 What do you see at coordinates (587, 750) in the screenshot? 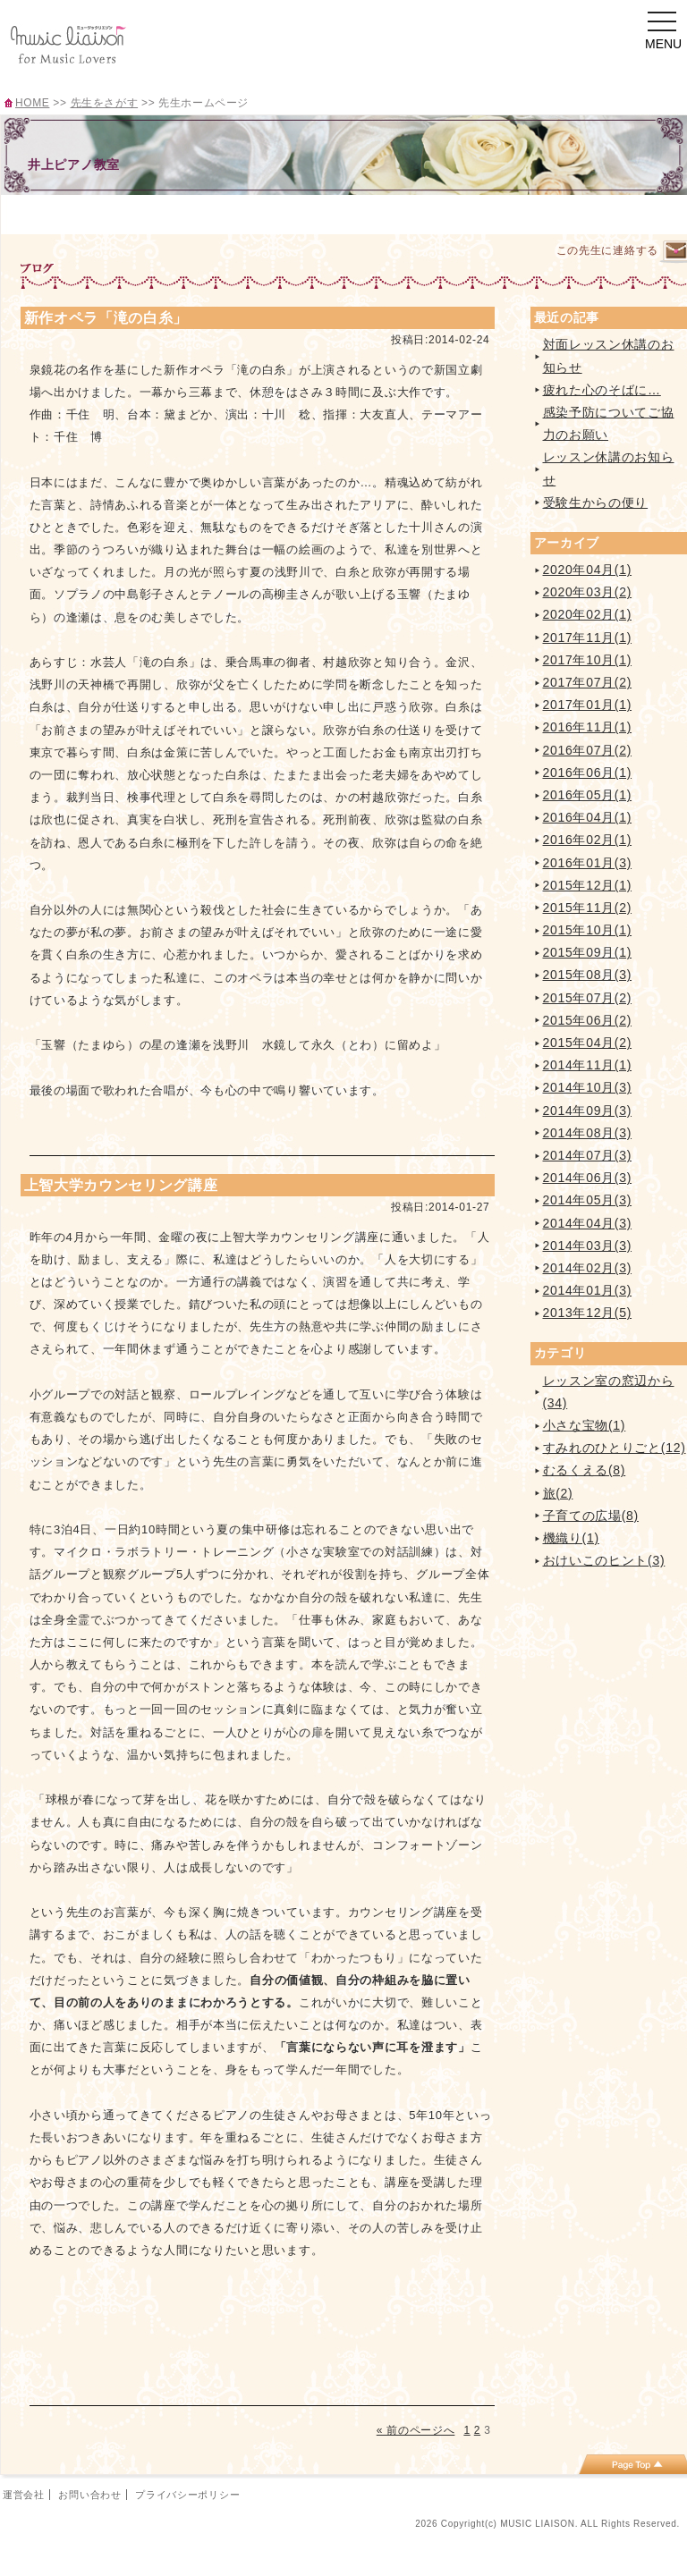
I see `2016年07月(2)` at bounding box center [587, 750].